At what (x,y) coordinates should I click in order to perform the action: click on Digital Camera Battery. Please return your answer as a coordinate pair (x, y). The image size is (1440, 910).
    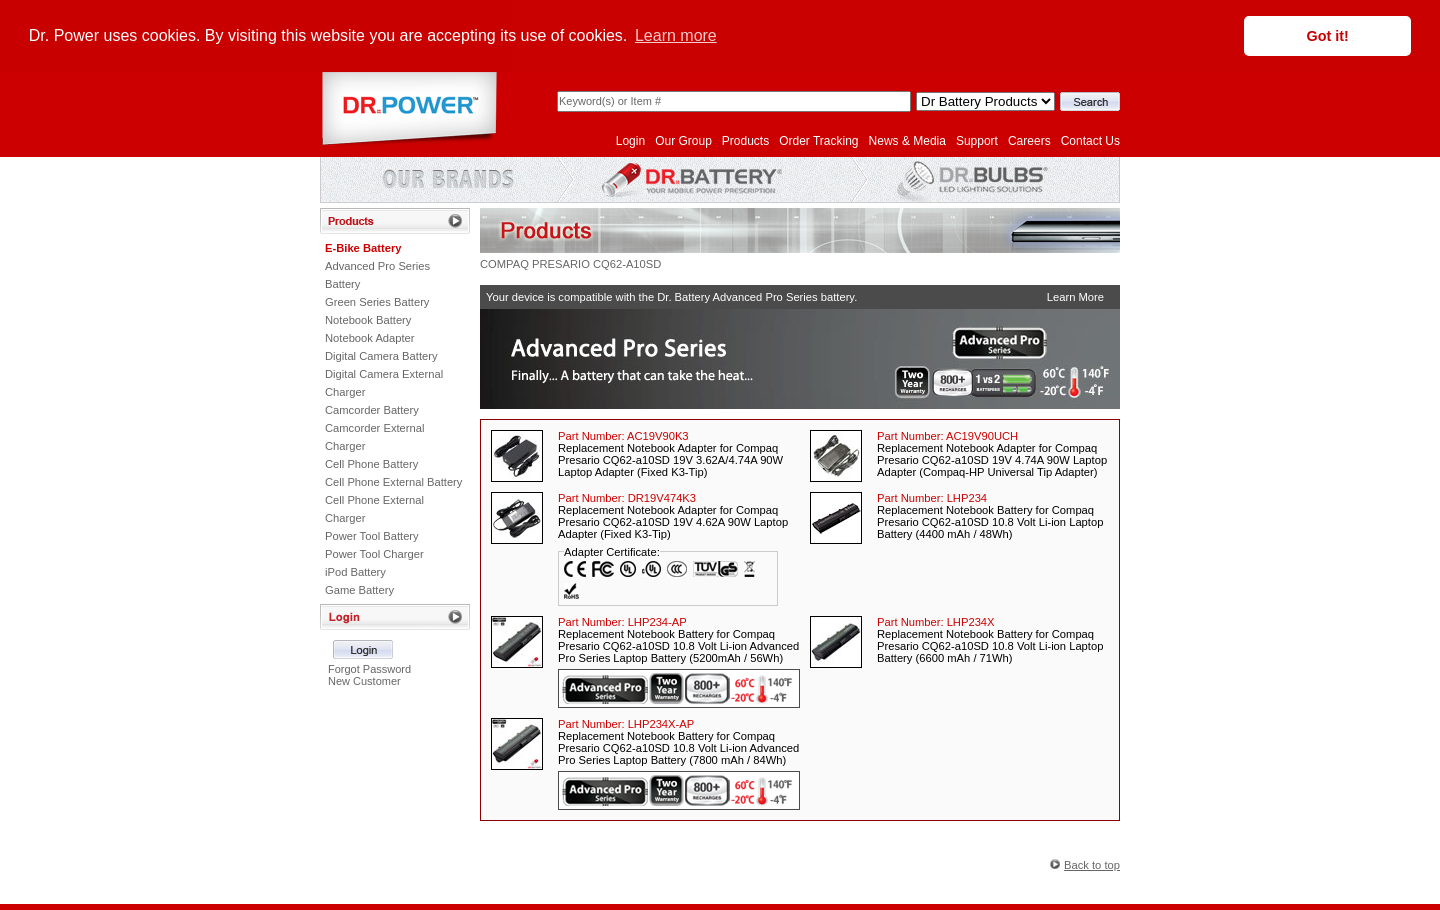
    Looking at the image, I should click on (381, 354).